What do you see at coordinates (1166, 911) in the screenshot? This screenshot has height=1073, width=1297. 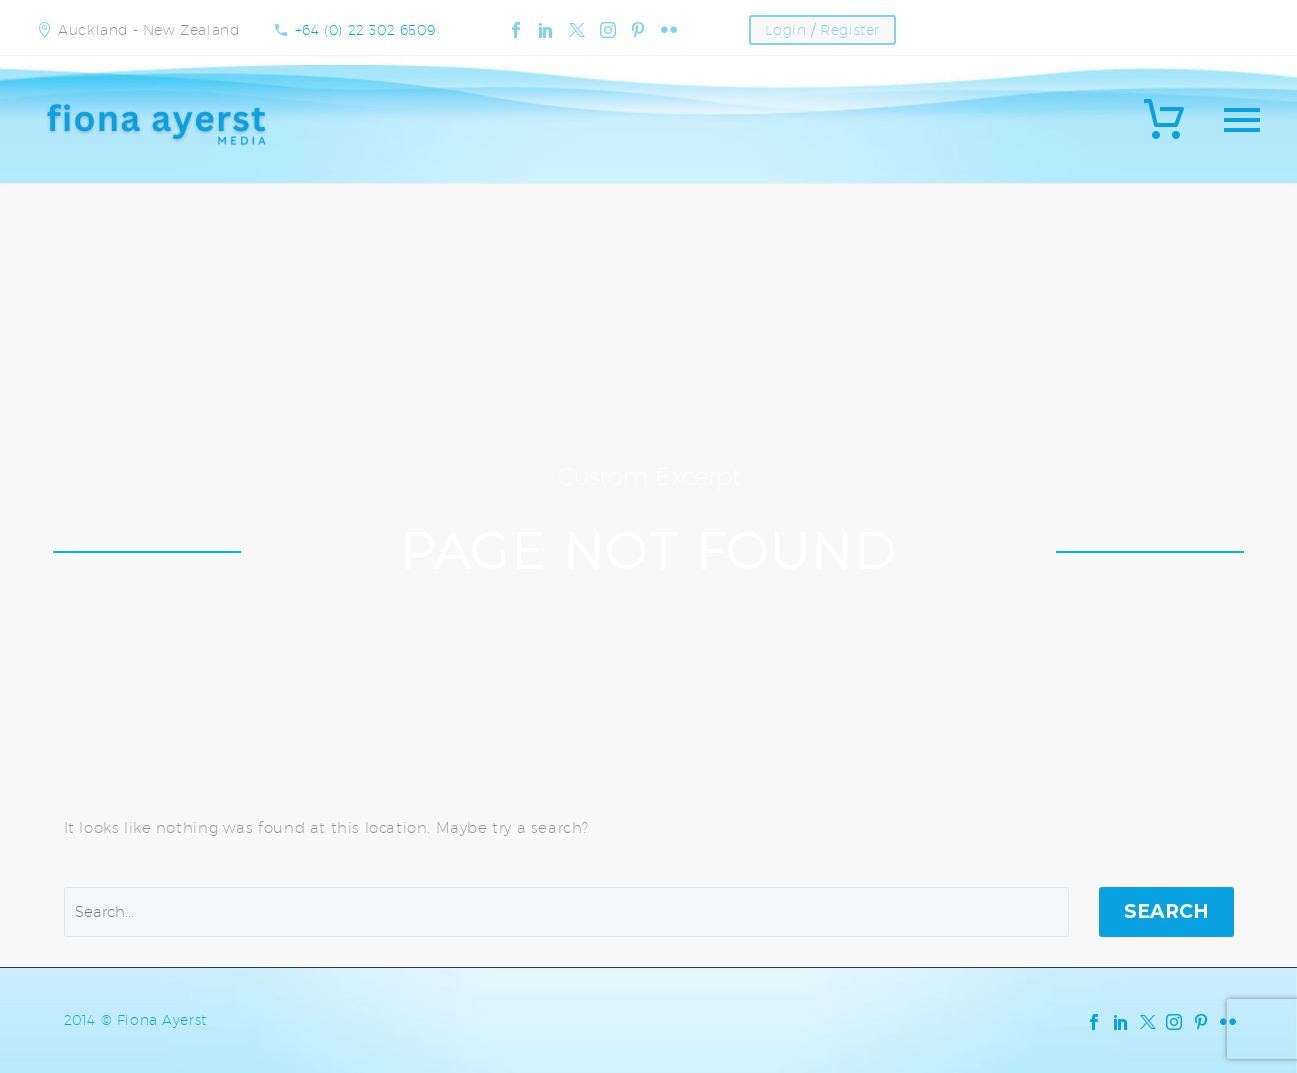 I see `Search` at bounding box center [1166, 911].